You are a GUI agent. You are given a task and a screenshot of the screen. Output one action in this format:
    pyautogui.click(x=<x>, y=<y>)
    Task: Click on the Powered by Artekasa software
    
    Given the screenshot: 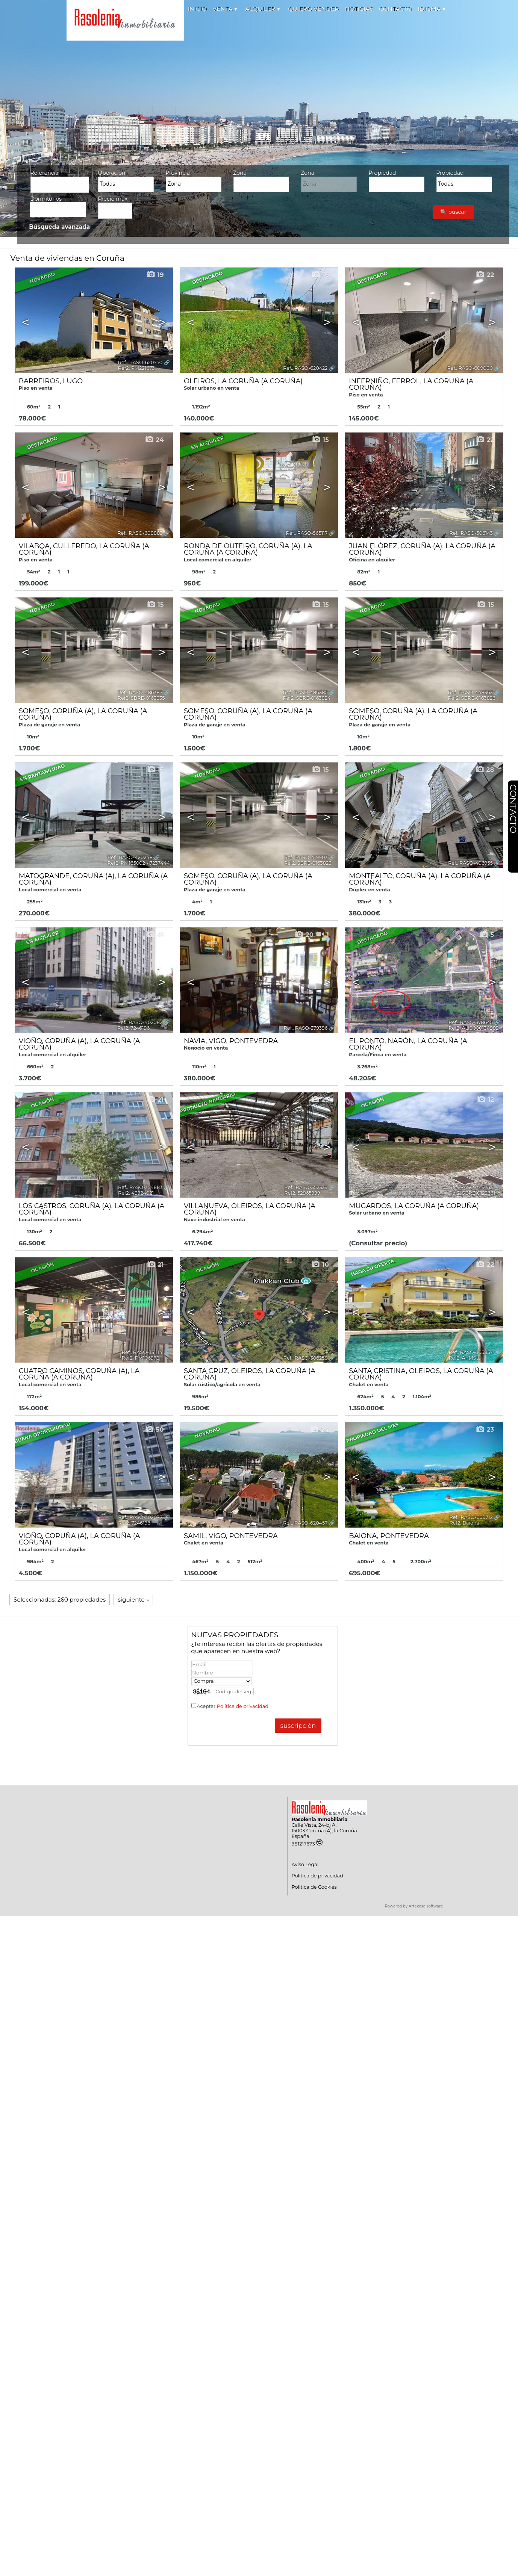 What is the action you would take?
    pyautogui.click(x=414, y=1906)
    